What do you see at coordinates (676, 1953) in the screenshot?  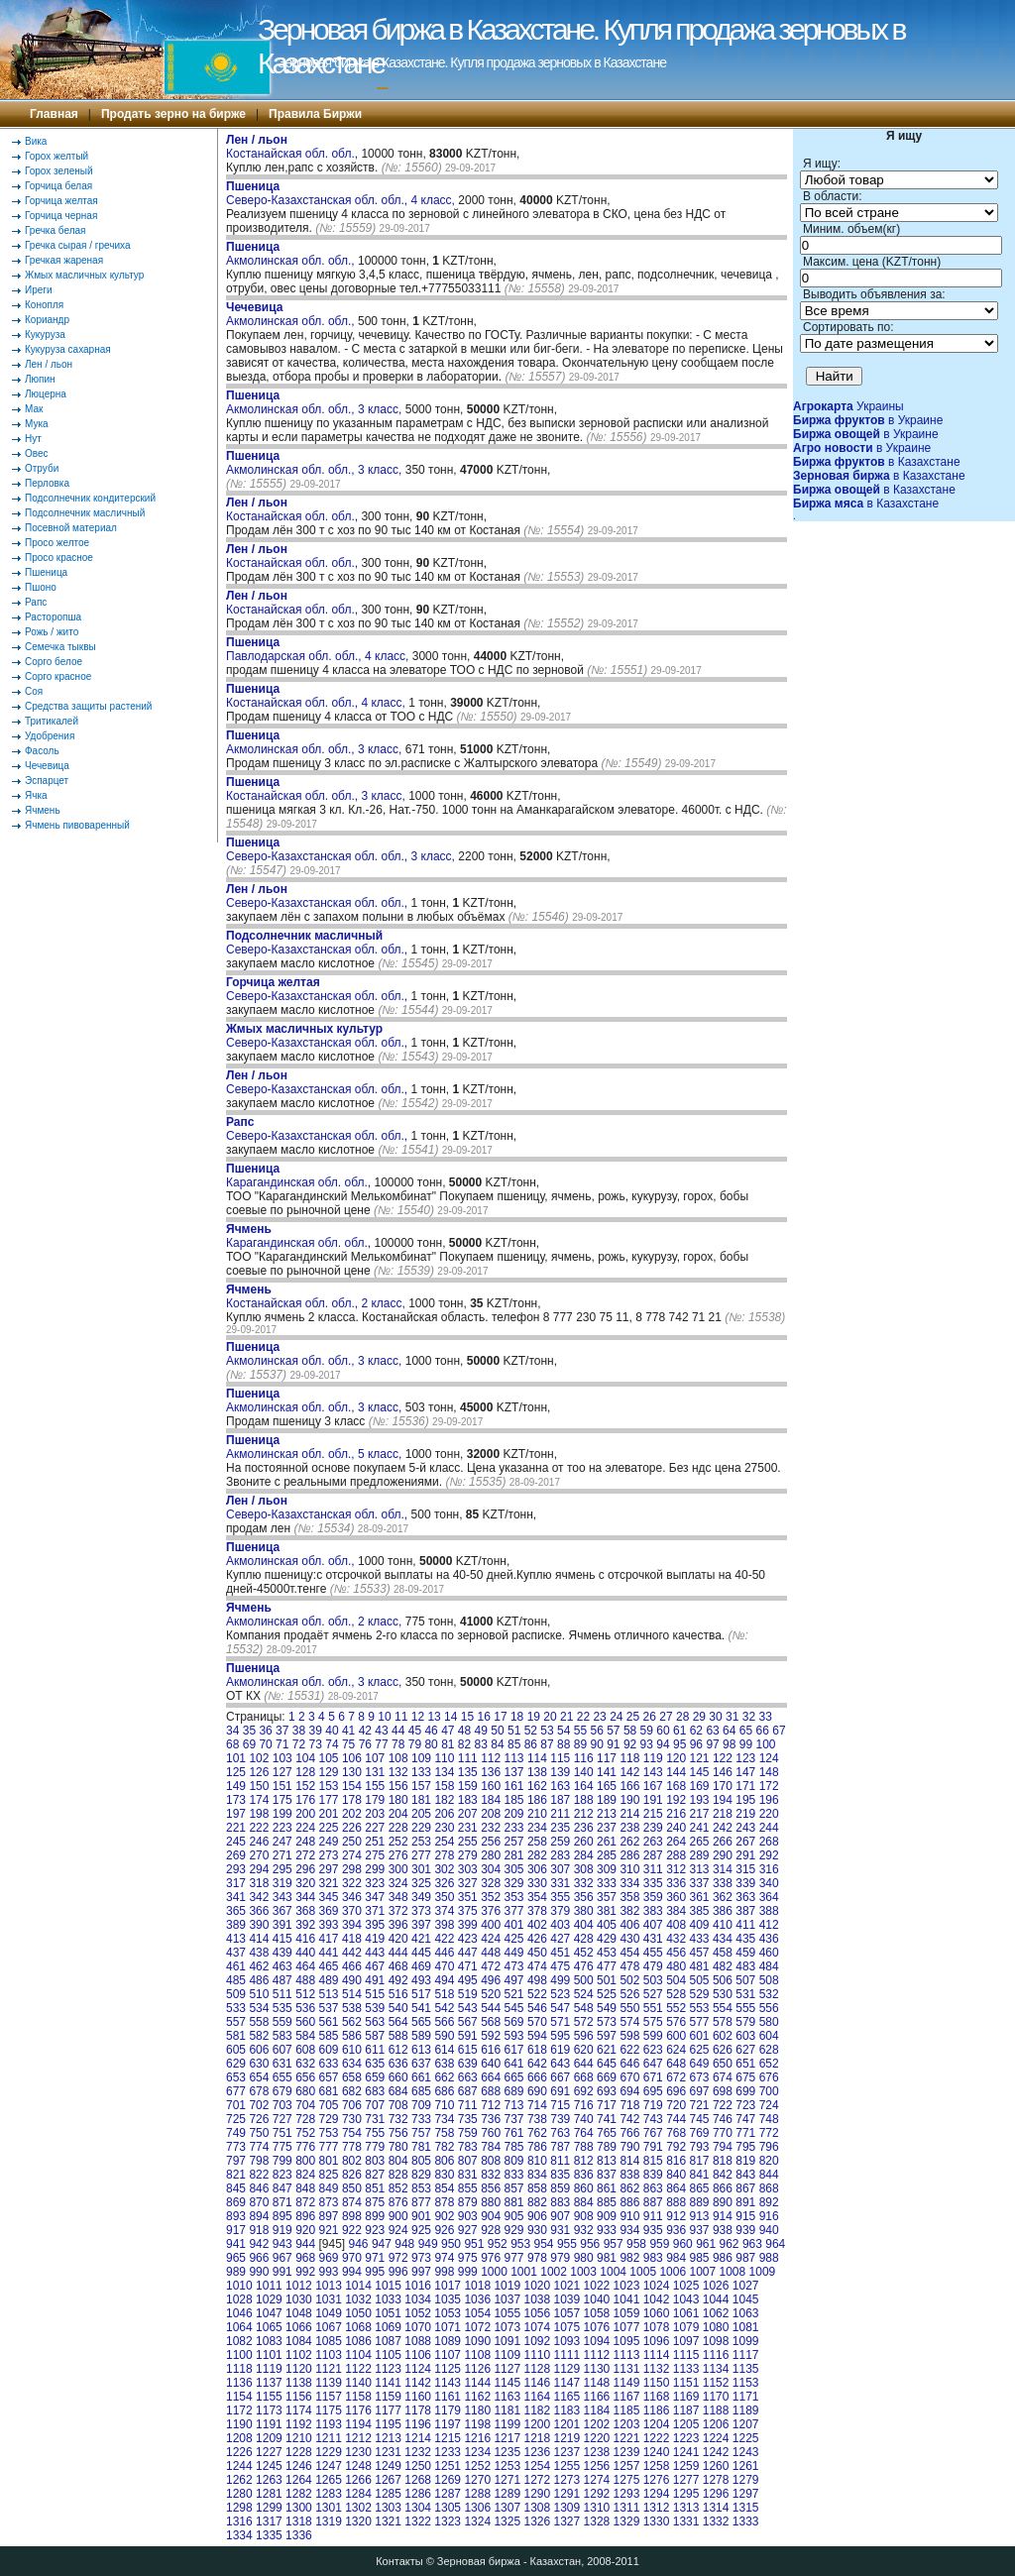 I see `456` at bounding box center [676, 1953].